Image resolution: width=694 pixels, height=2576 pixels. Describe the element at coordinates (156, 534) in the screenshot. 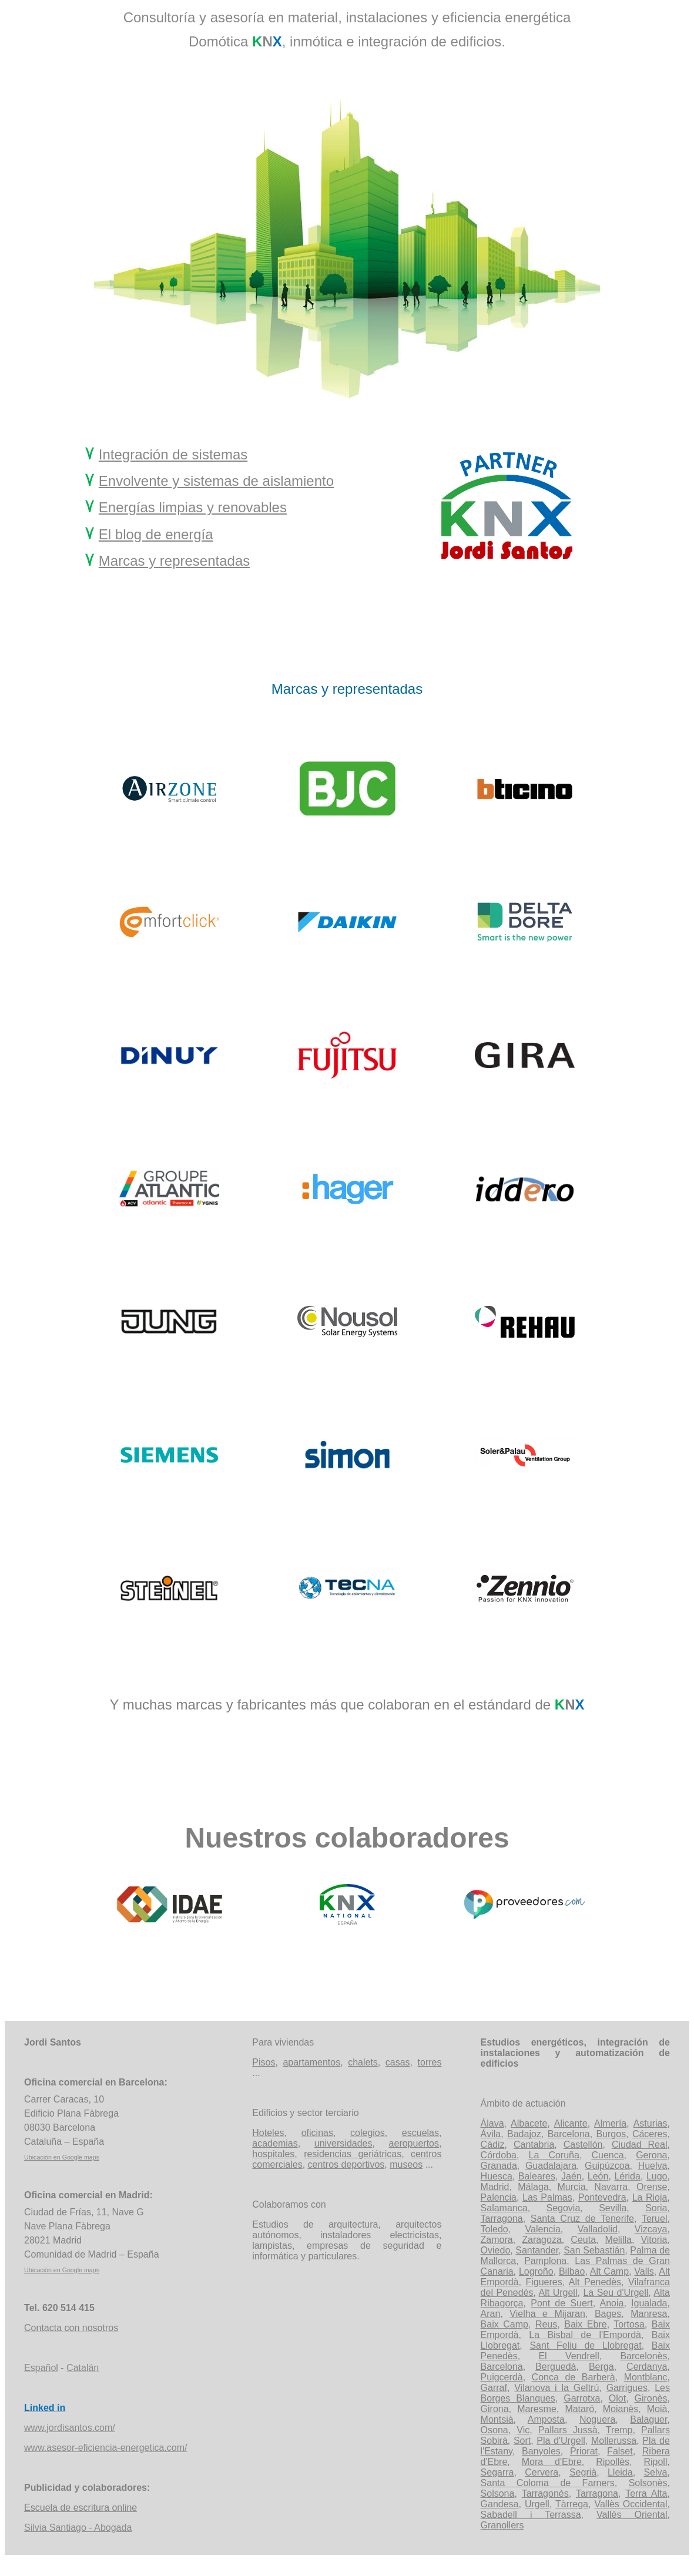

I see `El blog de energía` at that location.